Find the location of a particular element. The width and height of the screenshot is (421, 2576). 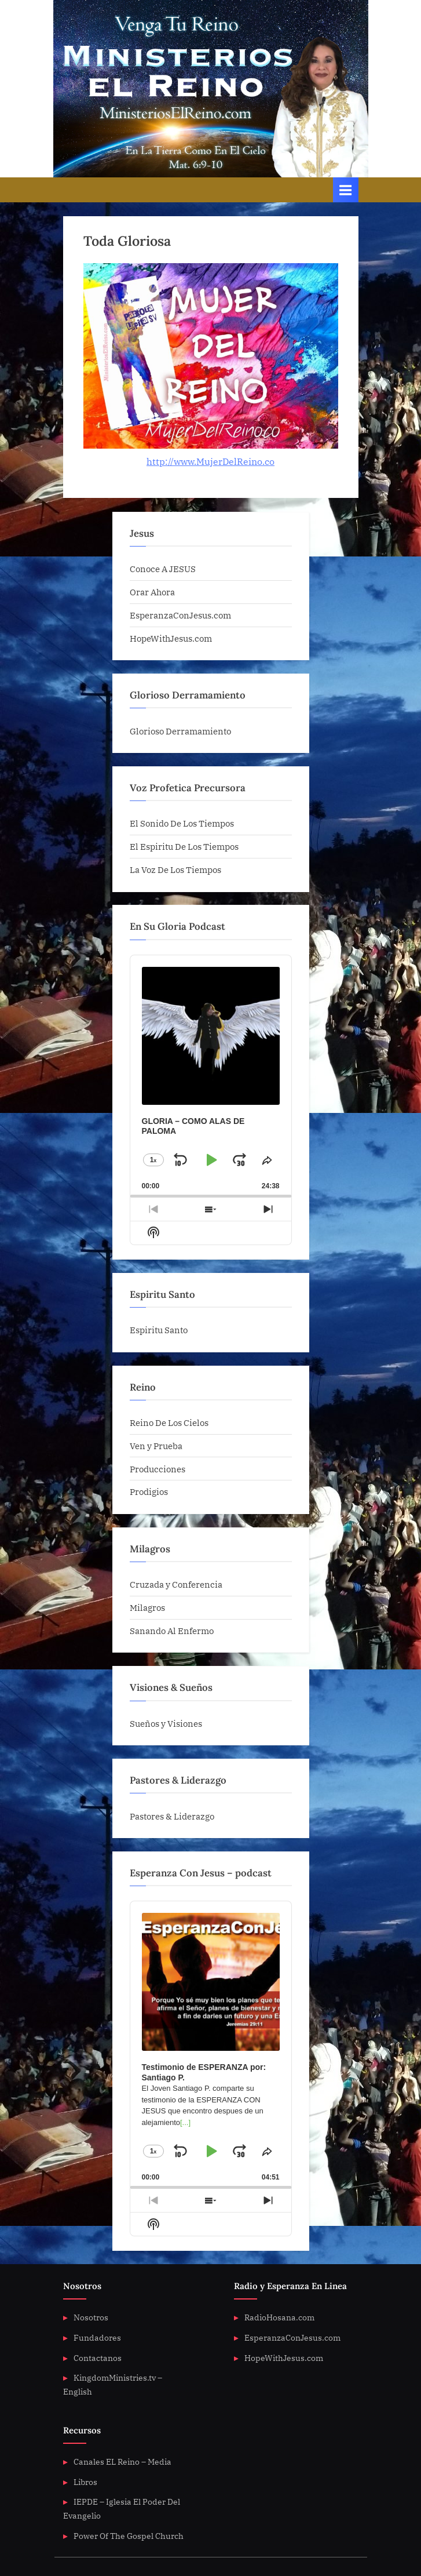

EsperanzaConJesus.com is located at coordinates (180, 615).